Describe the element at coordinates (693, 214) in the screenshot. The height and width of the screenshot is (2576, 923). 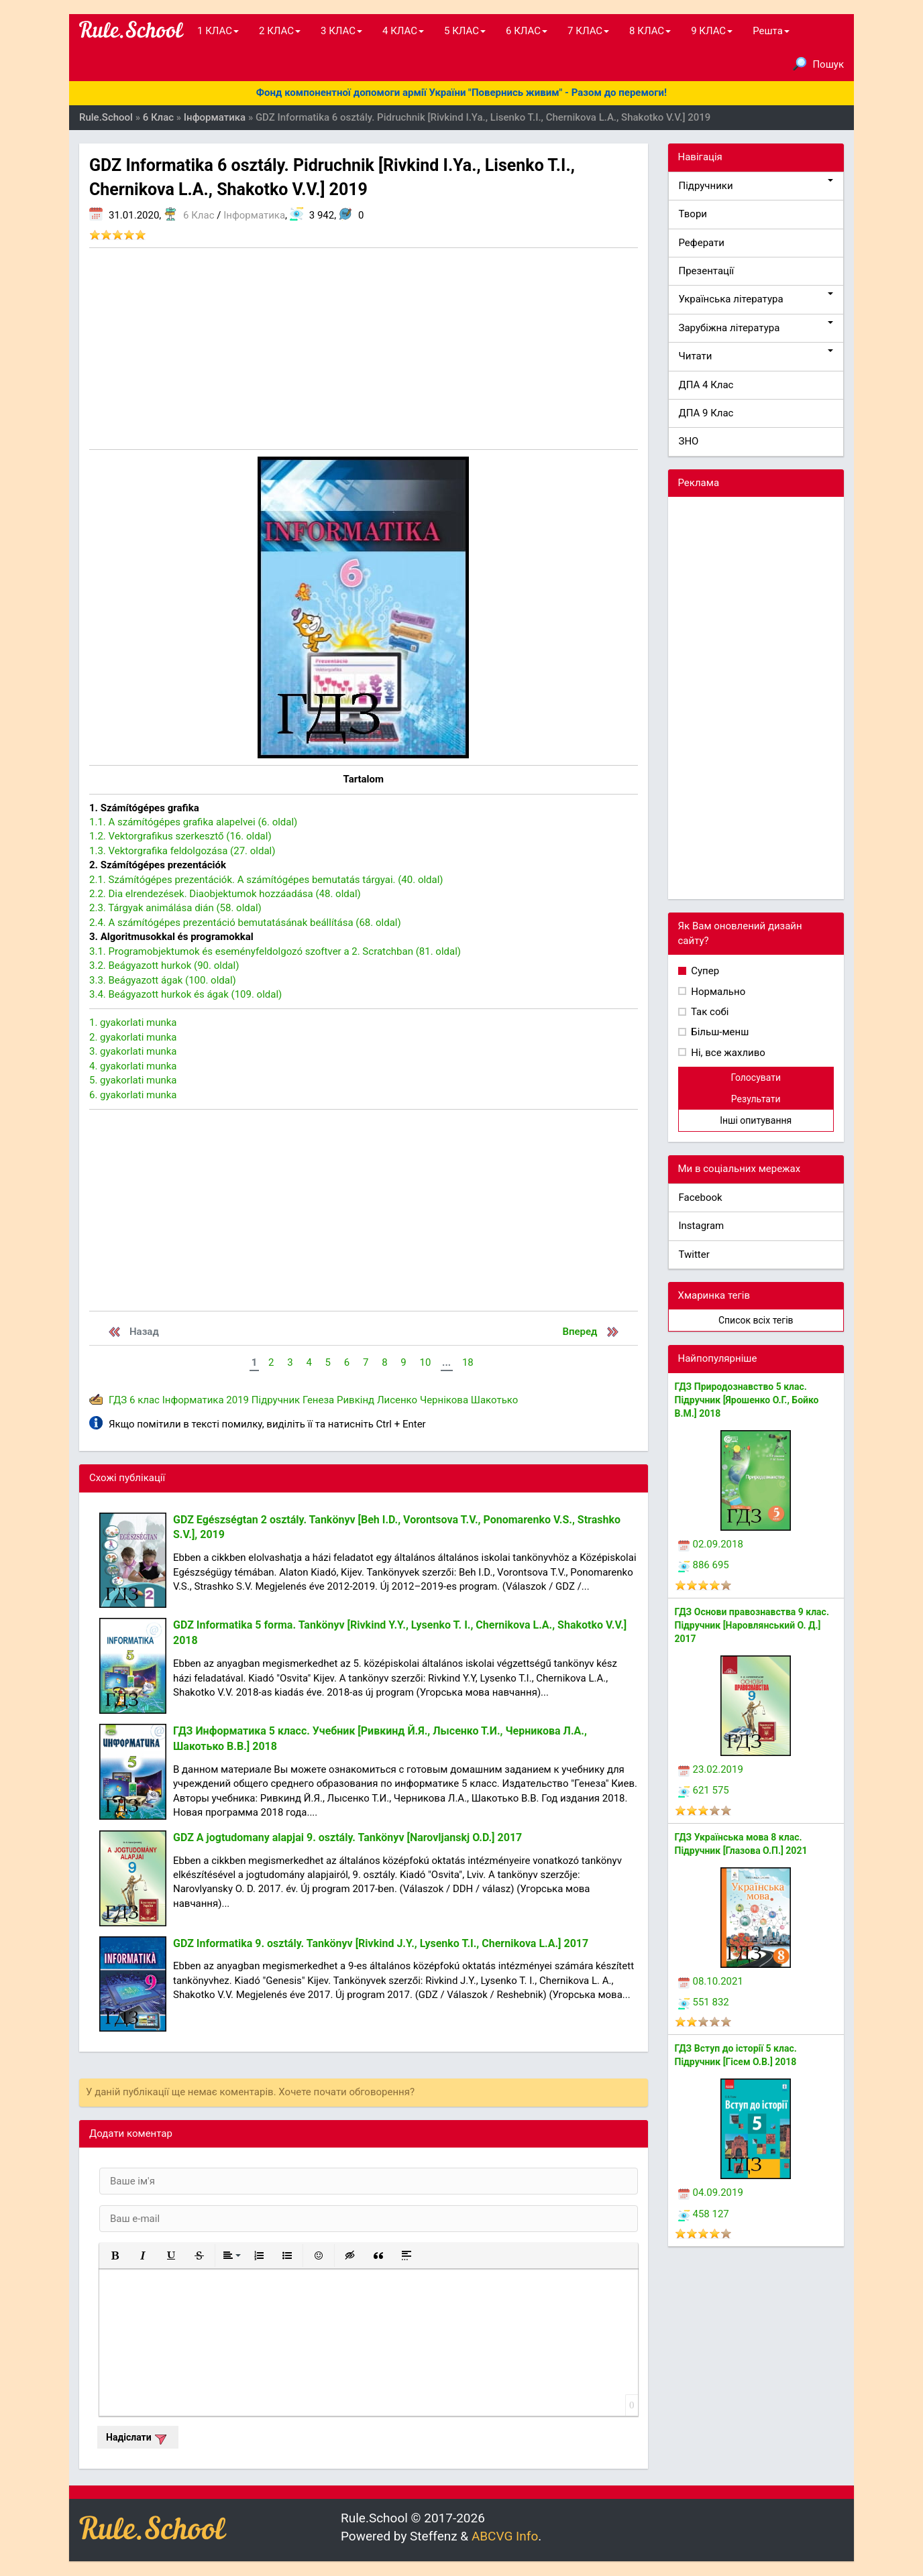
I see `Твори` at that location.